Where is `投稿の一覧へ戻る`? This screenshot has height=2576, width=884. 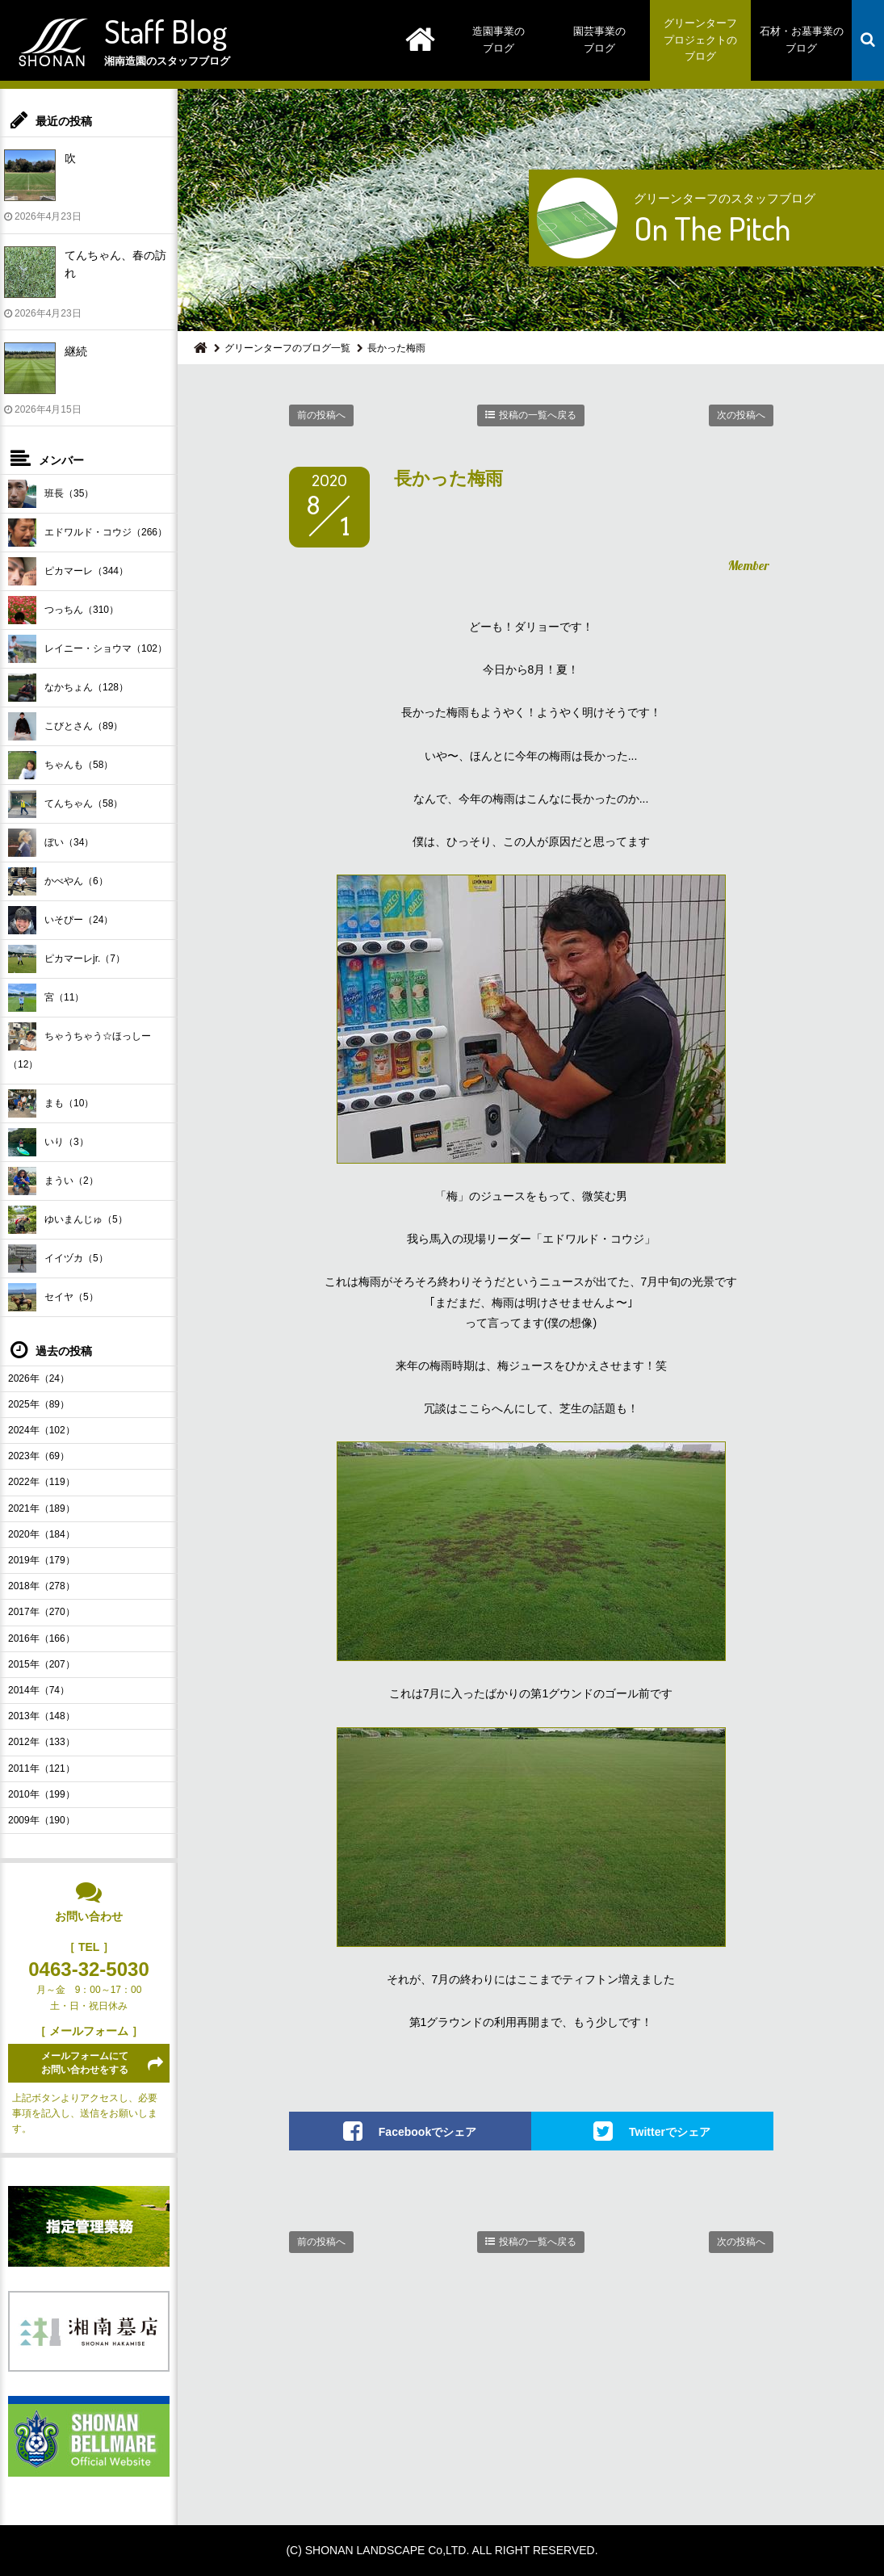 投稿の一覧へ戻る is located at coordinates (537, 415).